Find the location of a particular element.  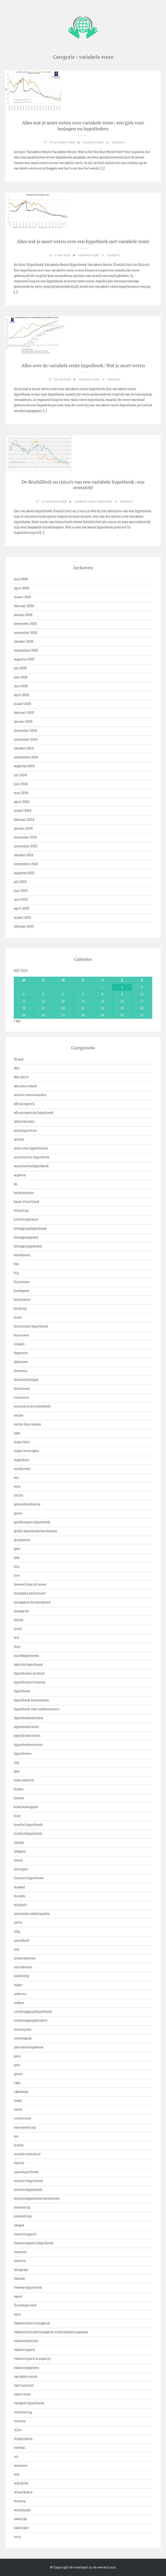

blg is located at coordinates (16, 1273).